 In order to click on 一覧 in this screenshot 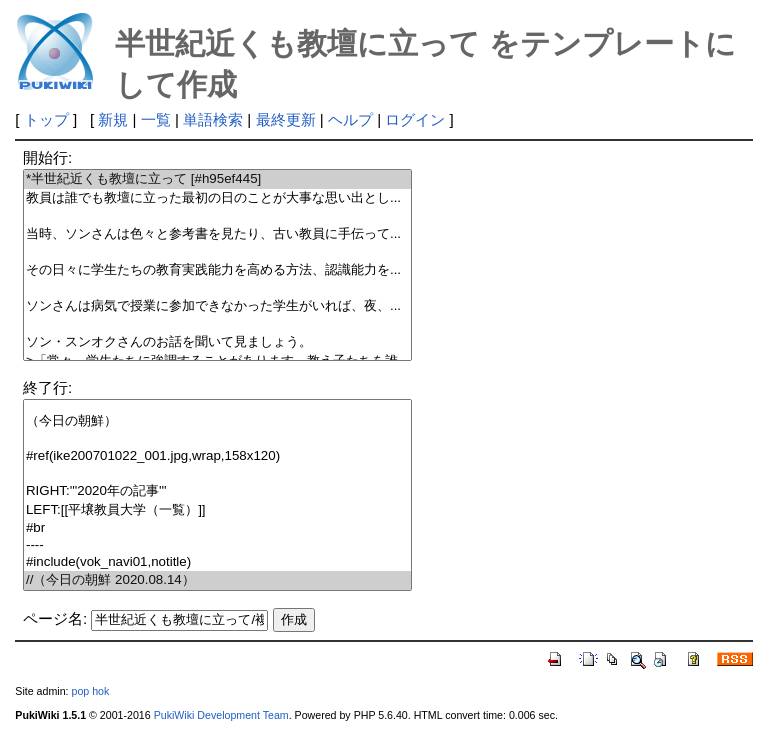, I will do `click(156, 119)`.